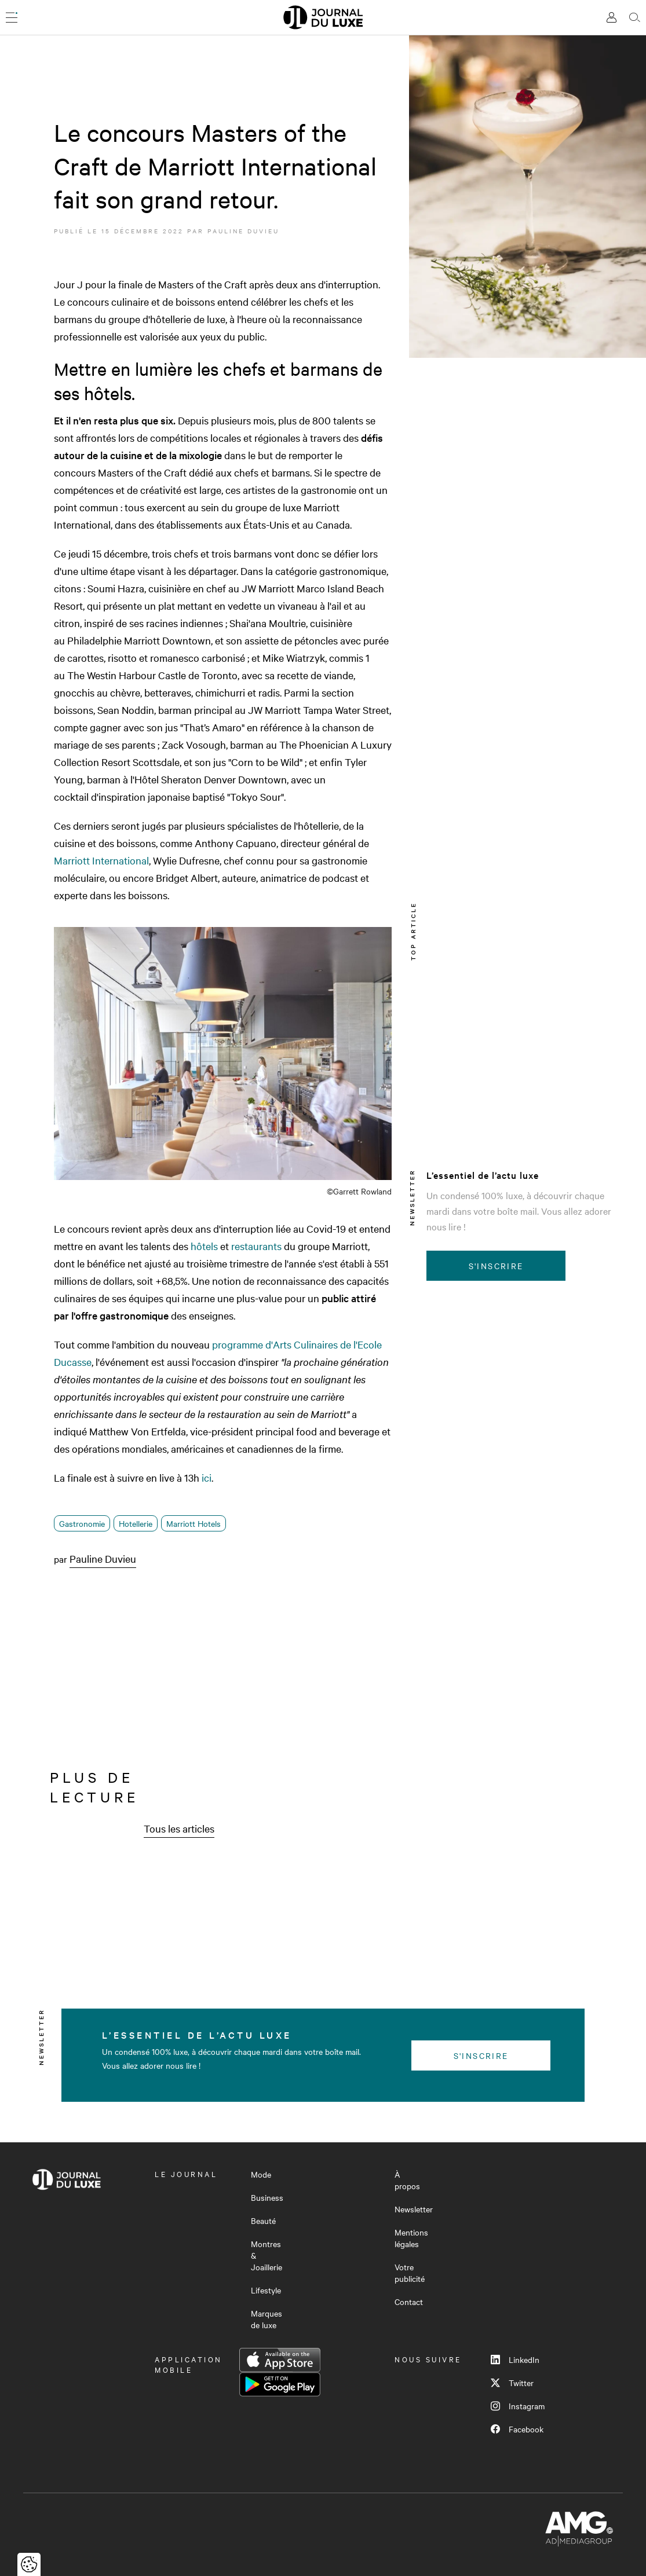  I want to click on Contact, so click(409, 2301).